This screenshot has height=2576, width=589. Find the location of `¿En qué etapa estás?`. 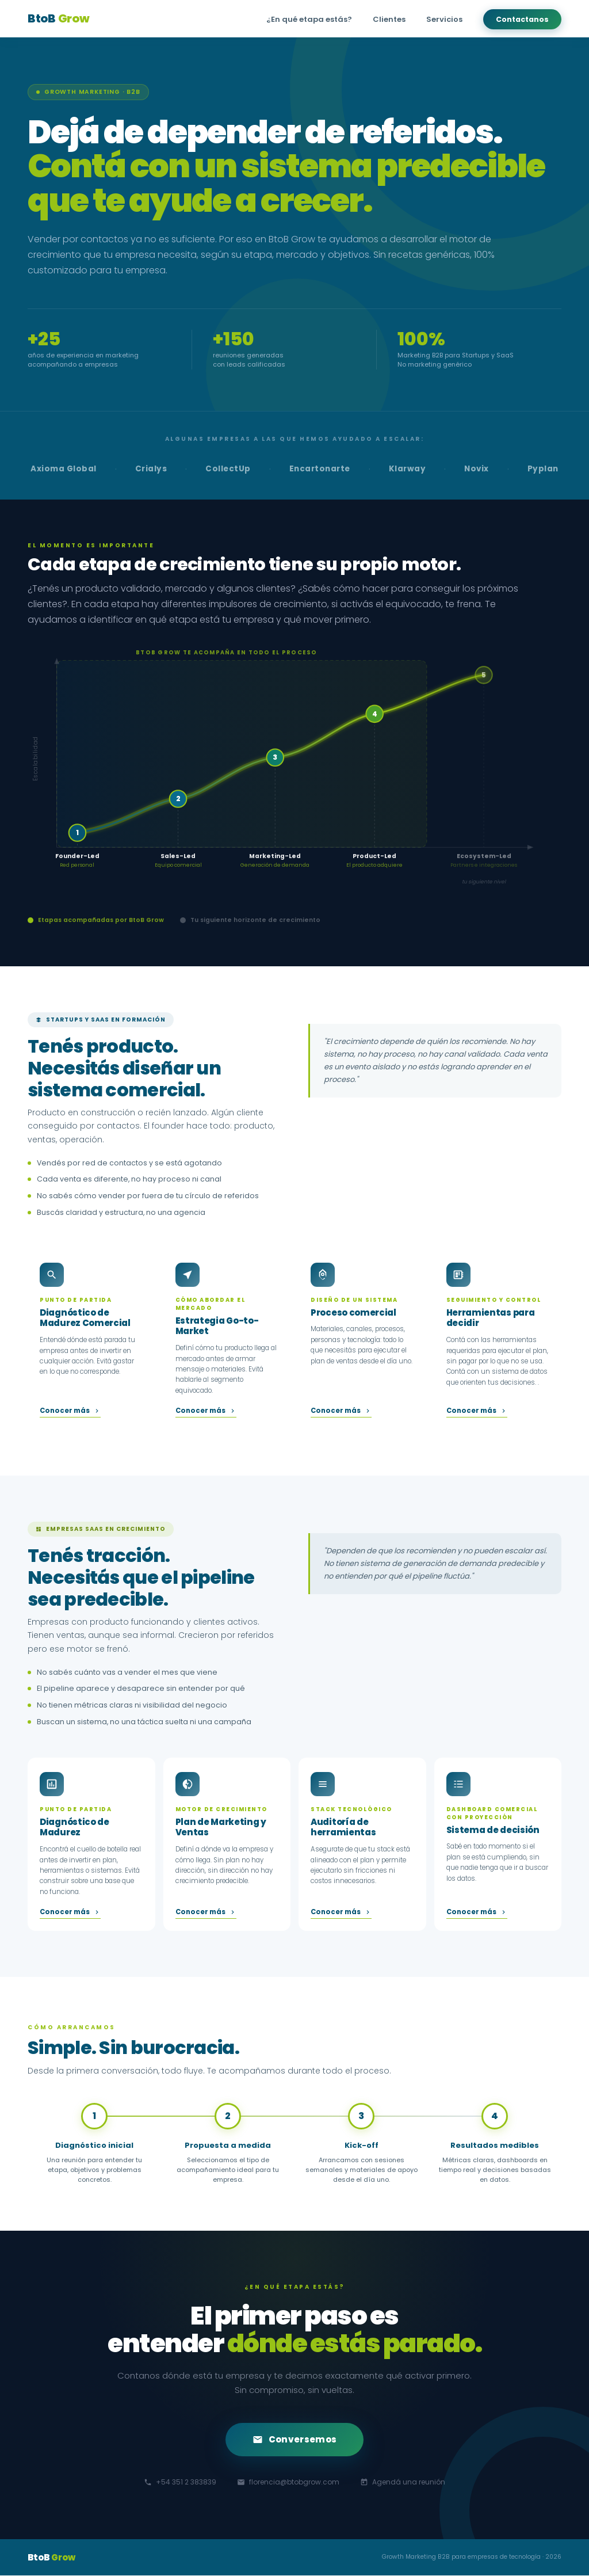

¿En qué etapa estás? is located at coordinates (309, 19).